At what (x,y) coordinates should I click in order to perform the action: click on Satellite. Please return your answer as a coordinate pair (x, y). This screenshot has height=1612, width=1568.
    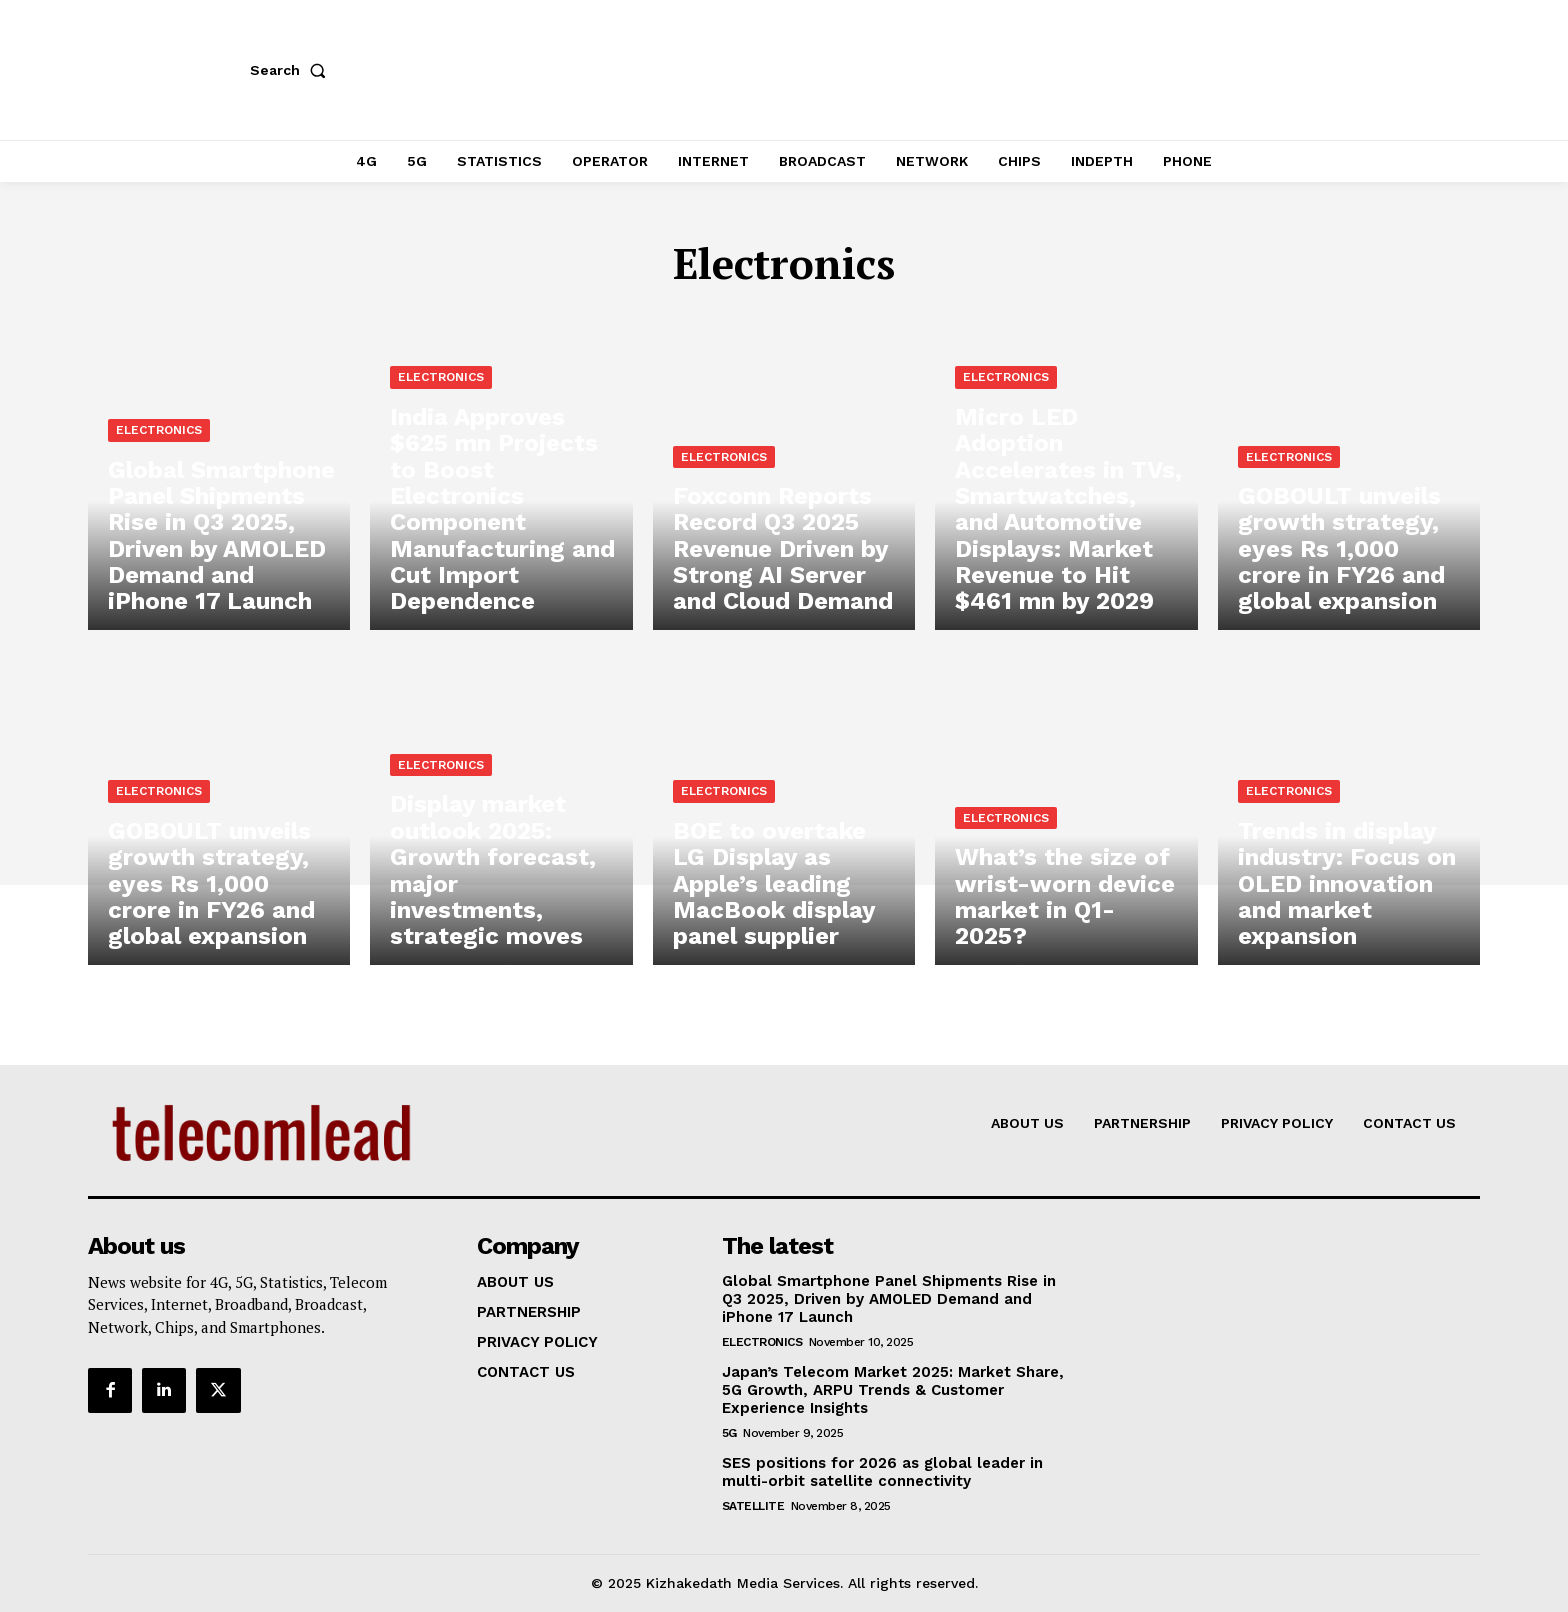
    Looking at the image, I should click on (753, 1506).